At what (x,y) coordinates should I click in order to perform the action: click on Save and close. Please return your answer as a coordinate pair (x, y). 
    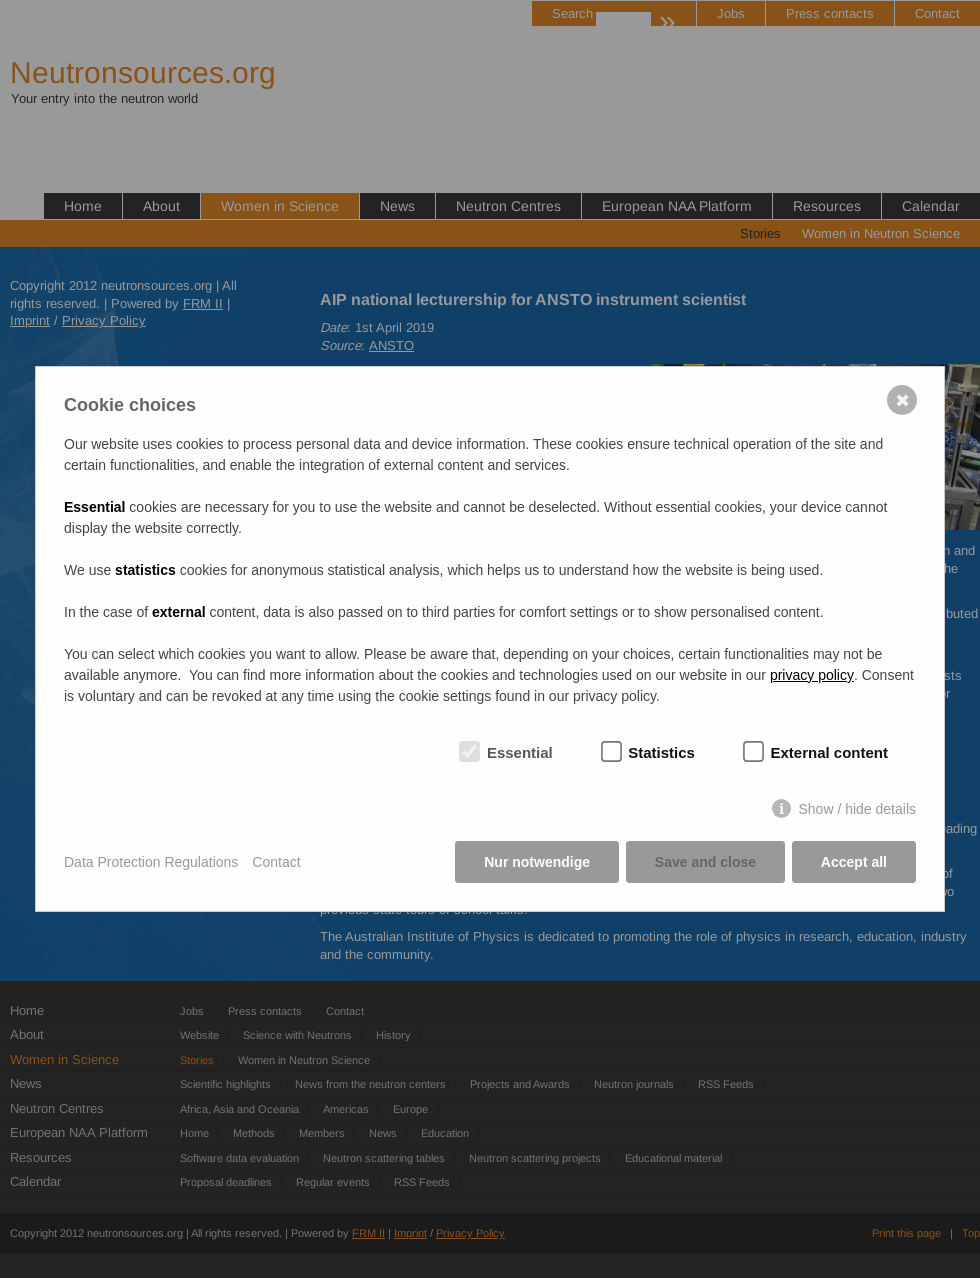
    Looking at the image, I should click on (705, 862).